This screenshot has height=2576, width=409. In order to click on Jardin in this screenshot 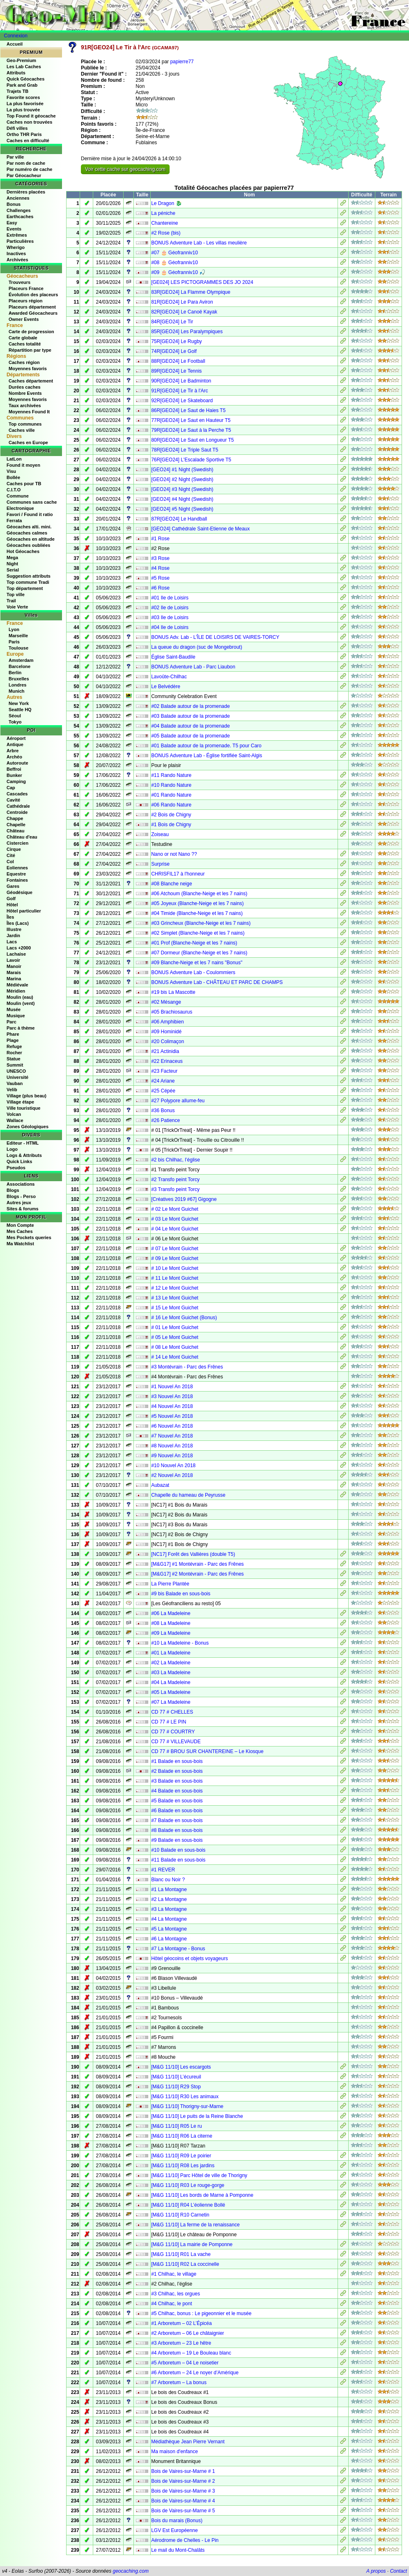, I will do `click(13, 935)`.